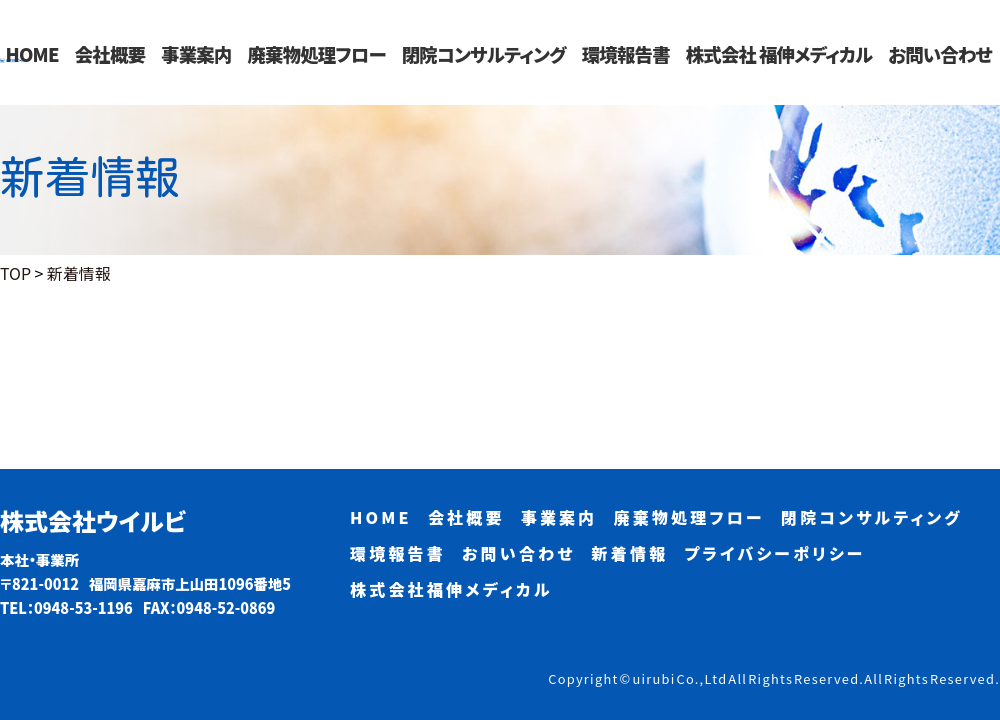 The width and height of the screenshot is (1000, 720). What do you see at coordinates (940, 54) in the screenshot?
I see `お問い合わせ` at bounding box center [940, 54].